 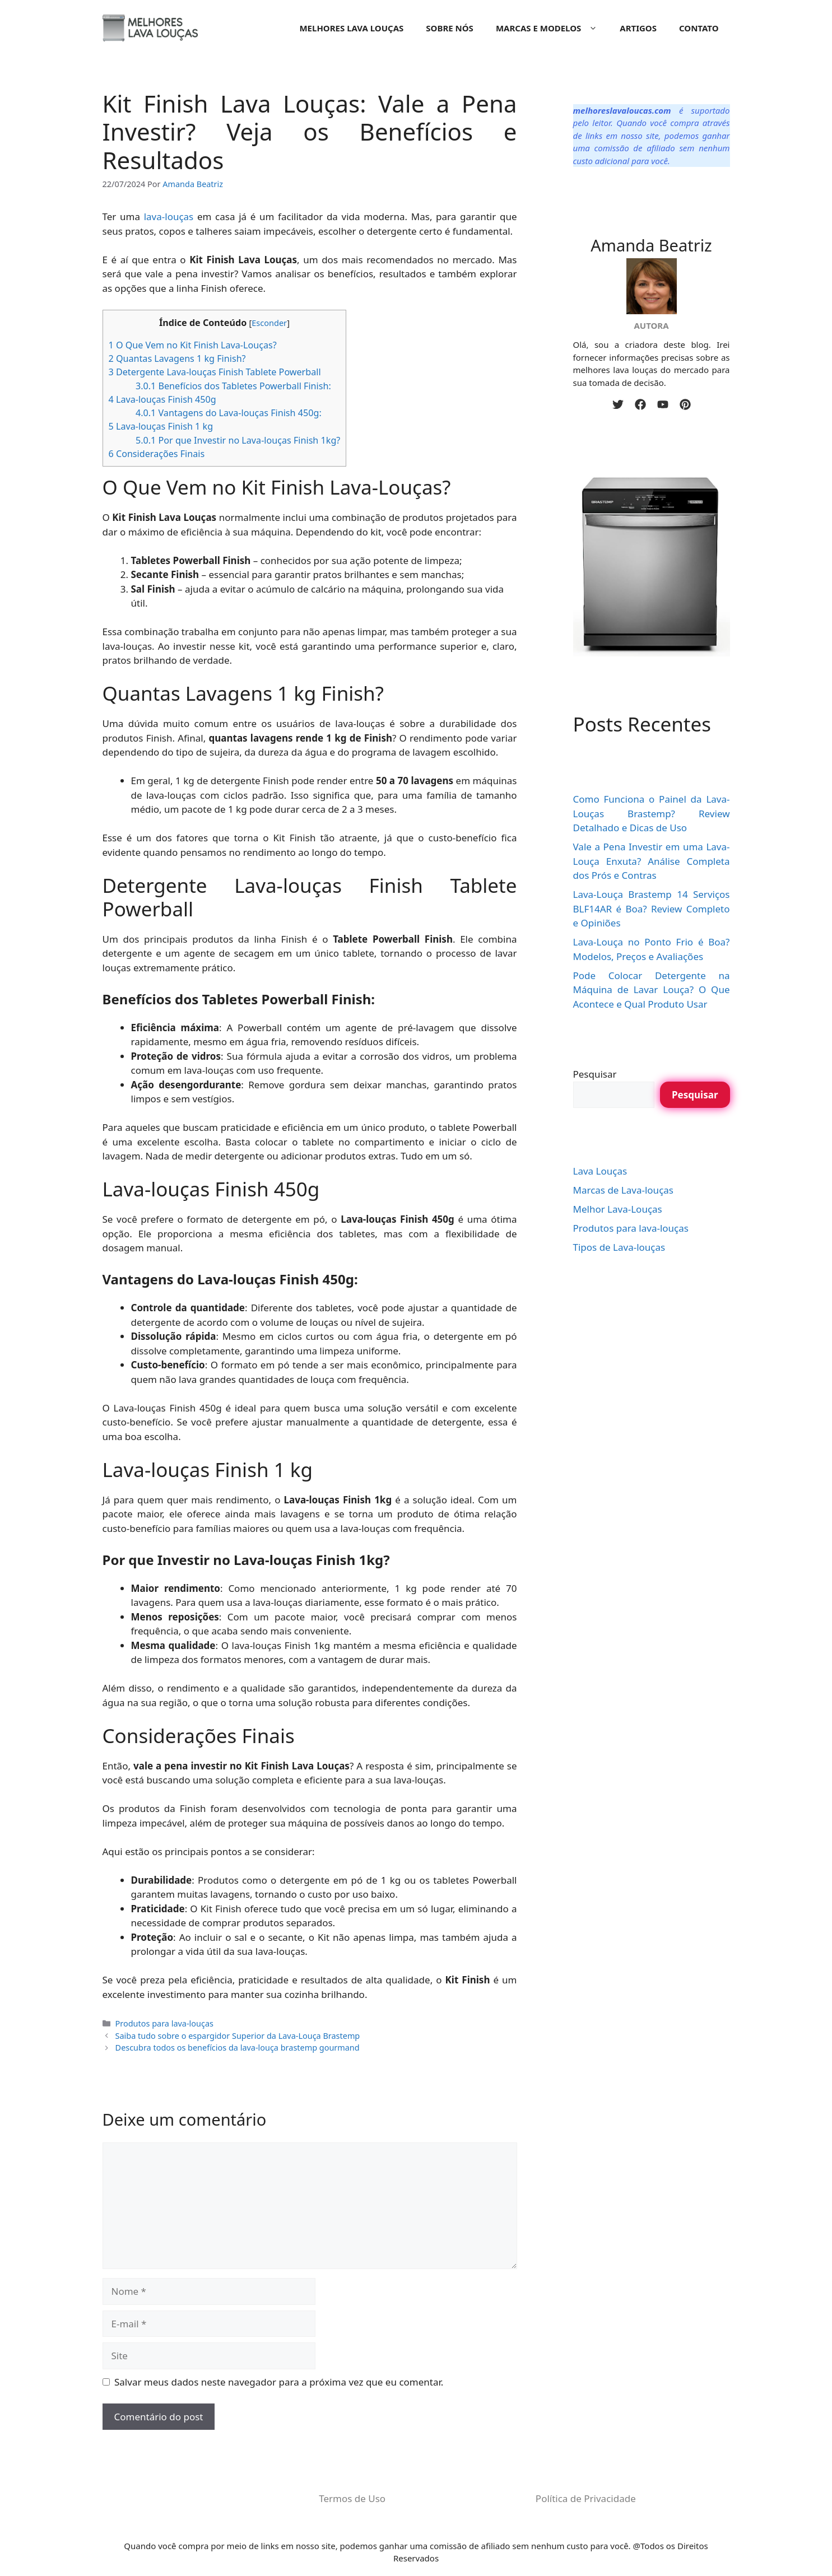 I want to click on Como Funciona o Painel da Lava-Louças Brastemp? Review Detalhado e Dicas de Uso, so click(x=651, y=813).